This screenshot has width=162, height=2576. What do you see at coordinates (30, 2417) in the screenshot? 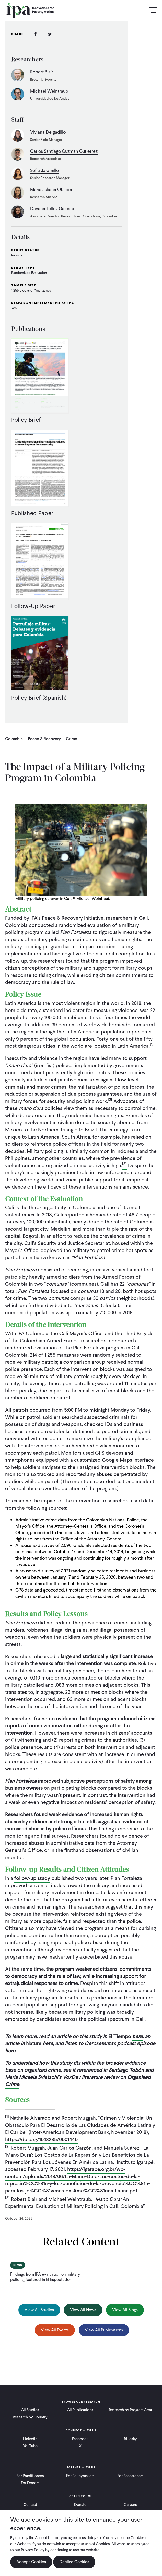
I see `Research by Country` at bounding box center [30, 2417].